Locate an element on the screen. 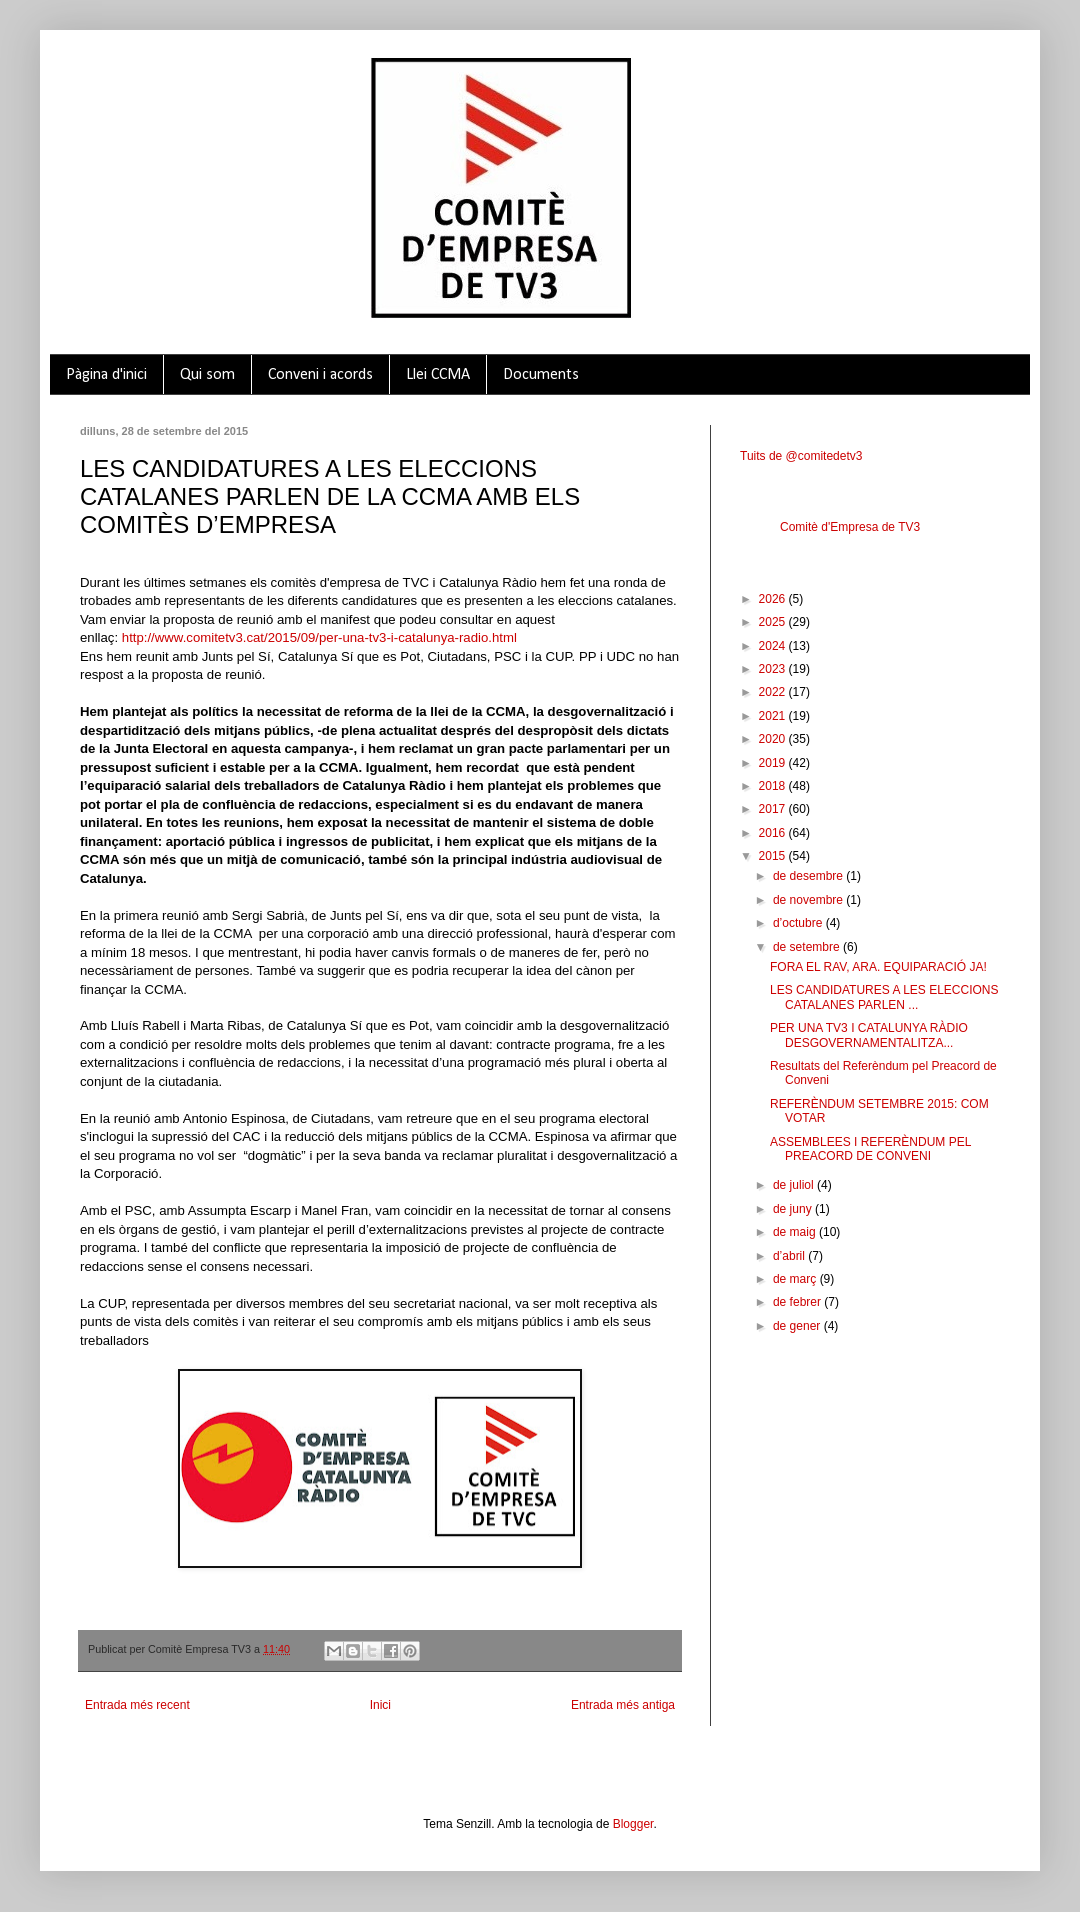 The image size is (1080, 1912). Llei CCMA is located at coordinates (438, 375).